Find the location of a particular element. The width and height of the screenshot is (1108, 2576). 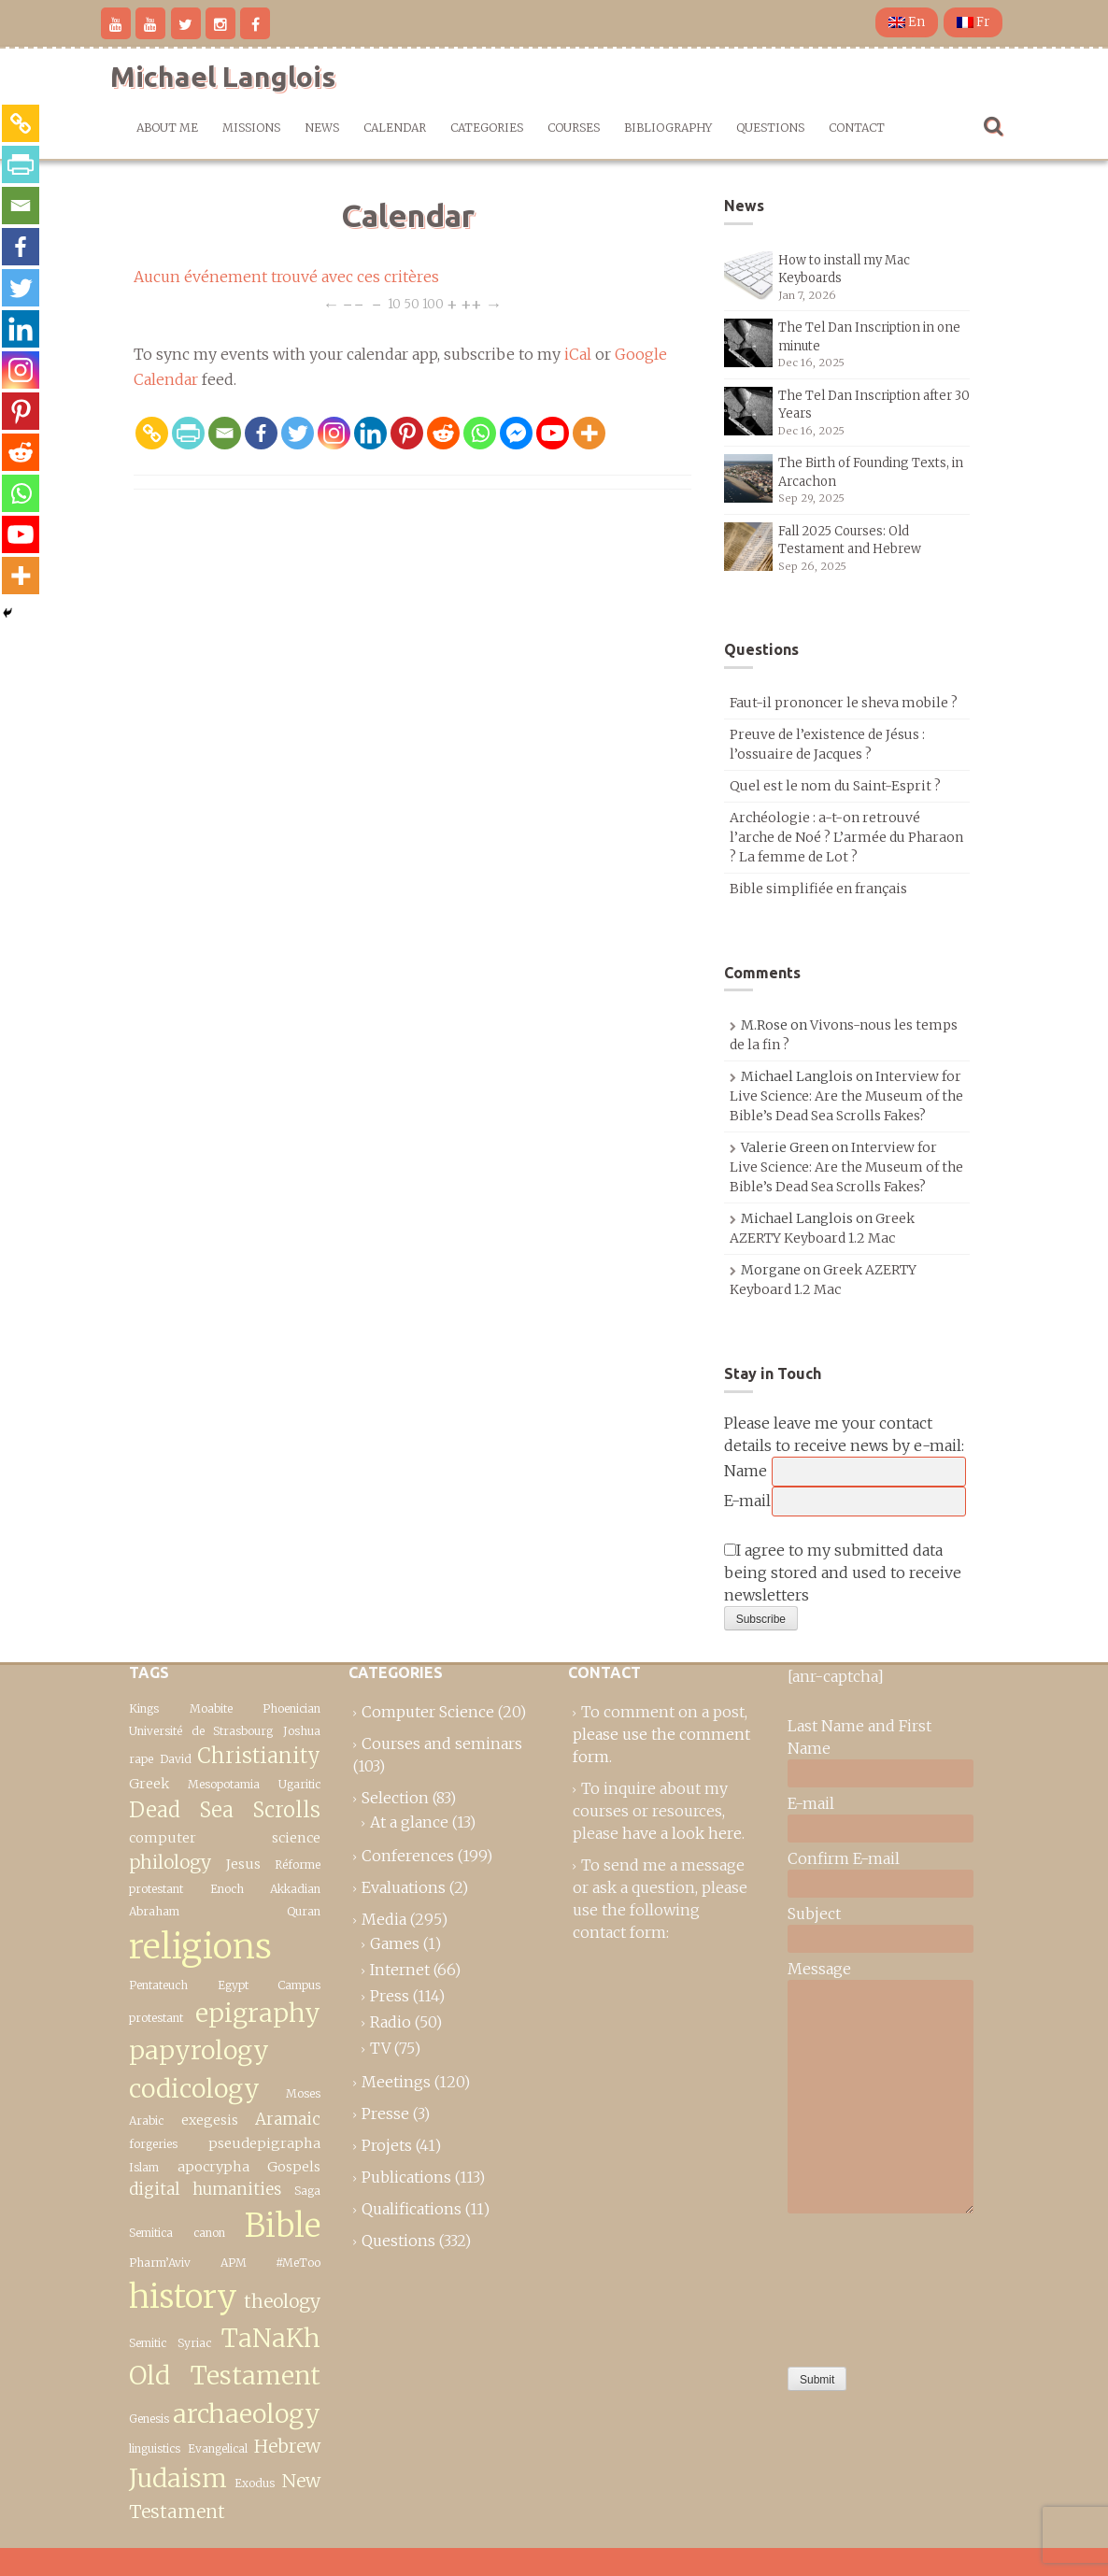

Subject is located at coordinates (814, 1913).